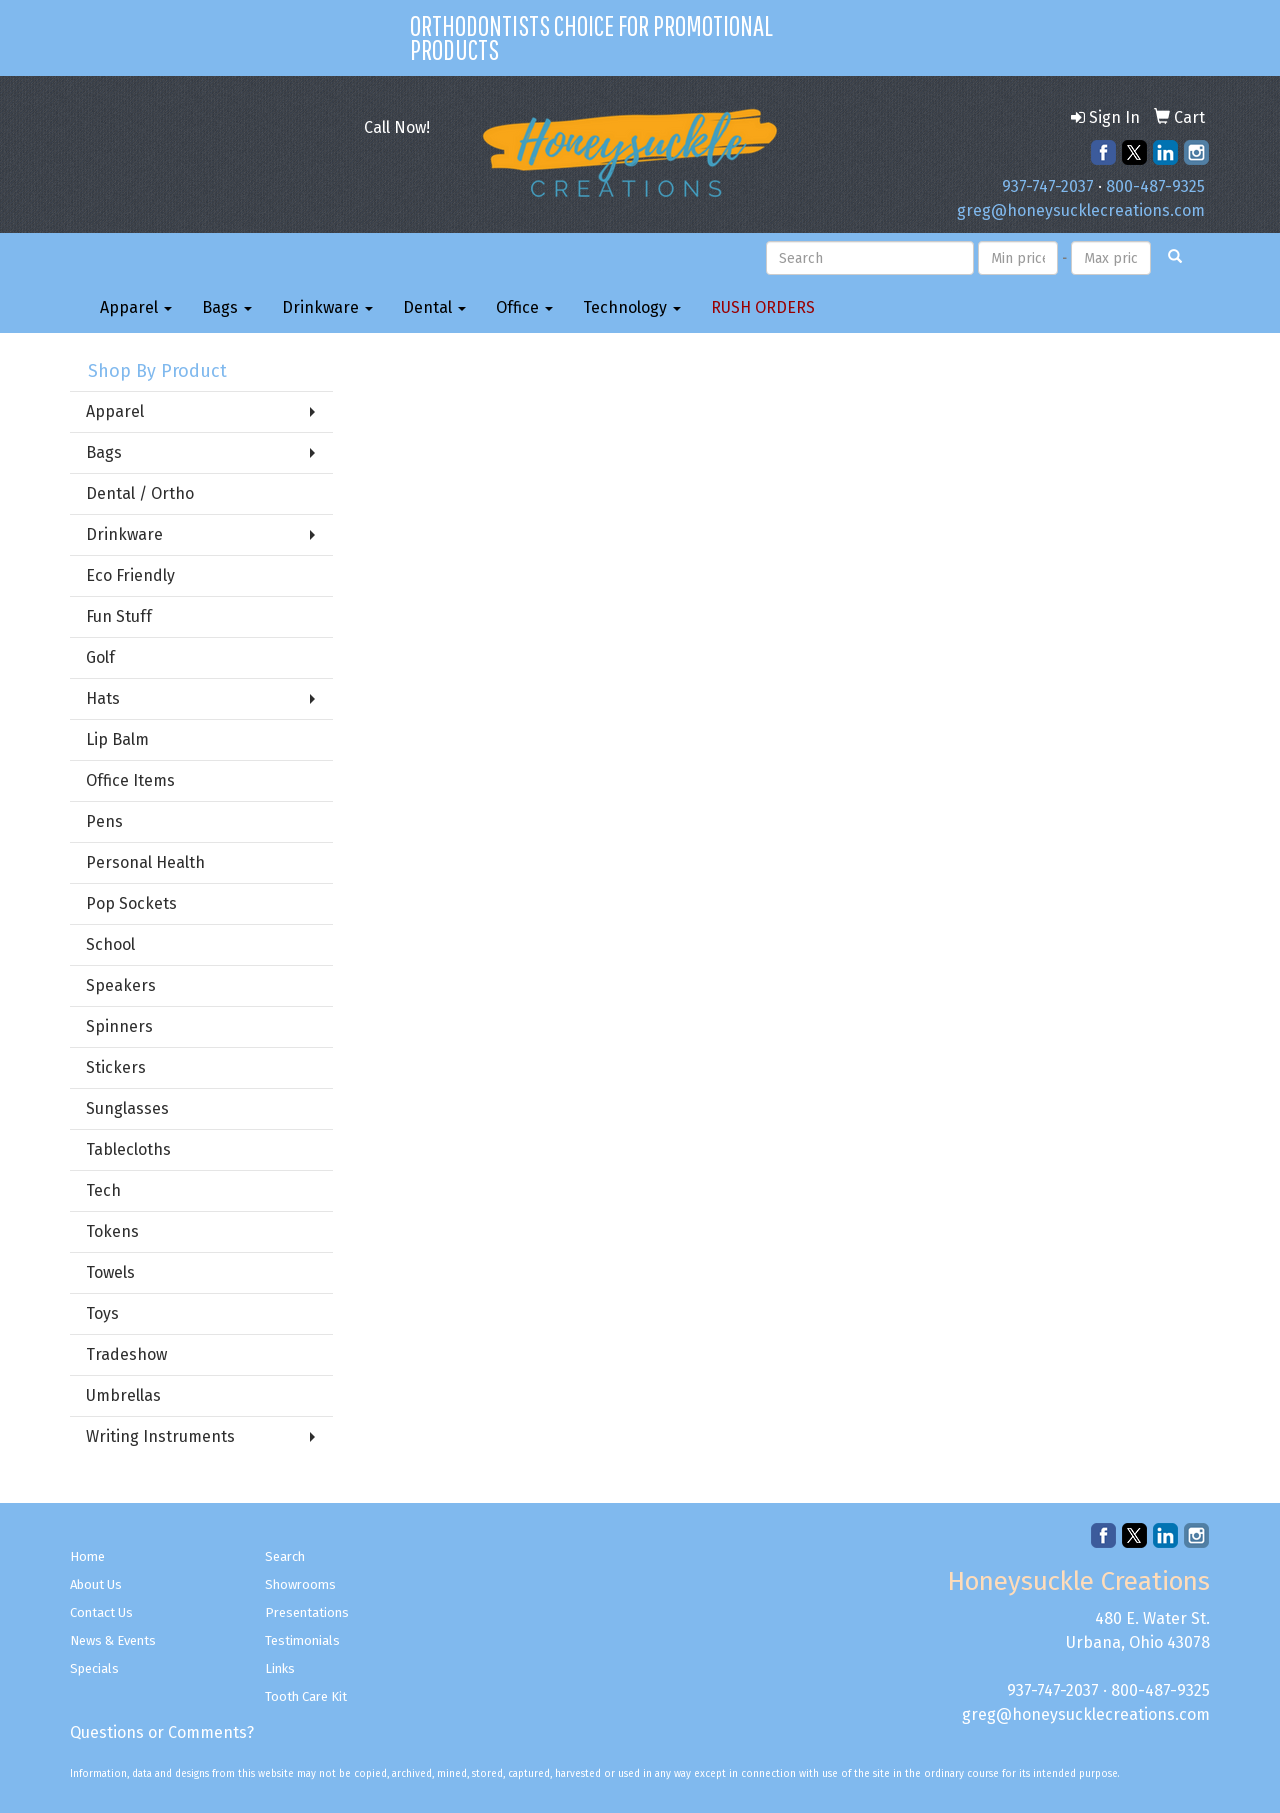 The height and width of the screenshot is (1813, 1280). Describe the element at coordinates (302, 1640) in the screenshot. I see `Testimonials` at that location.